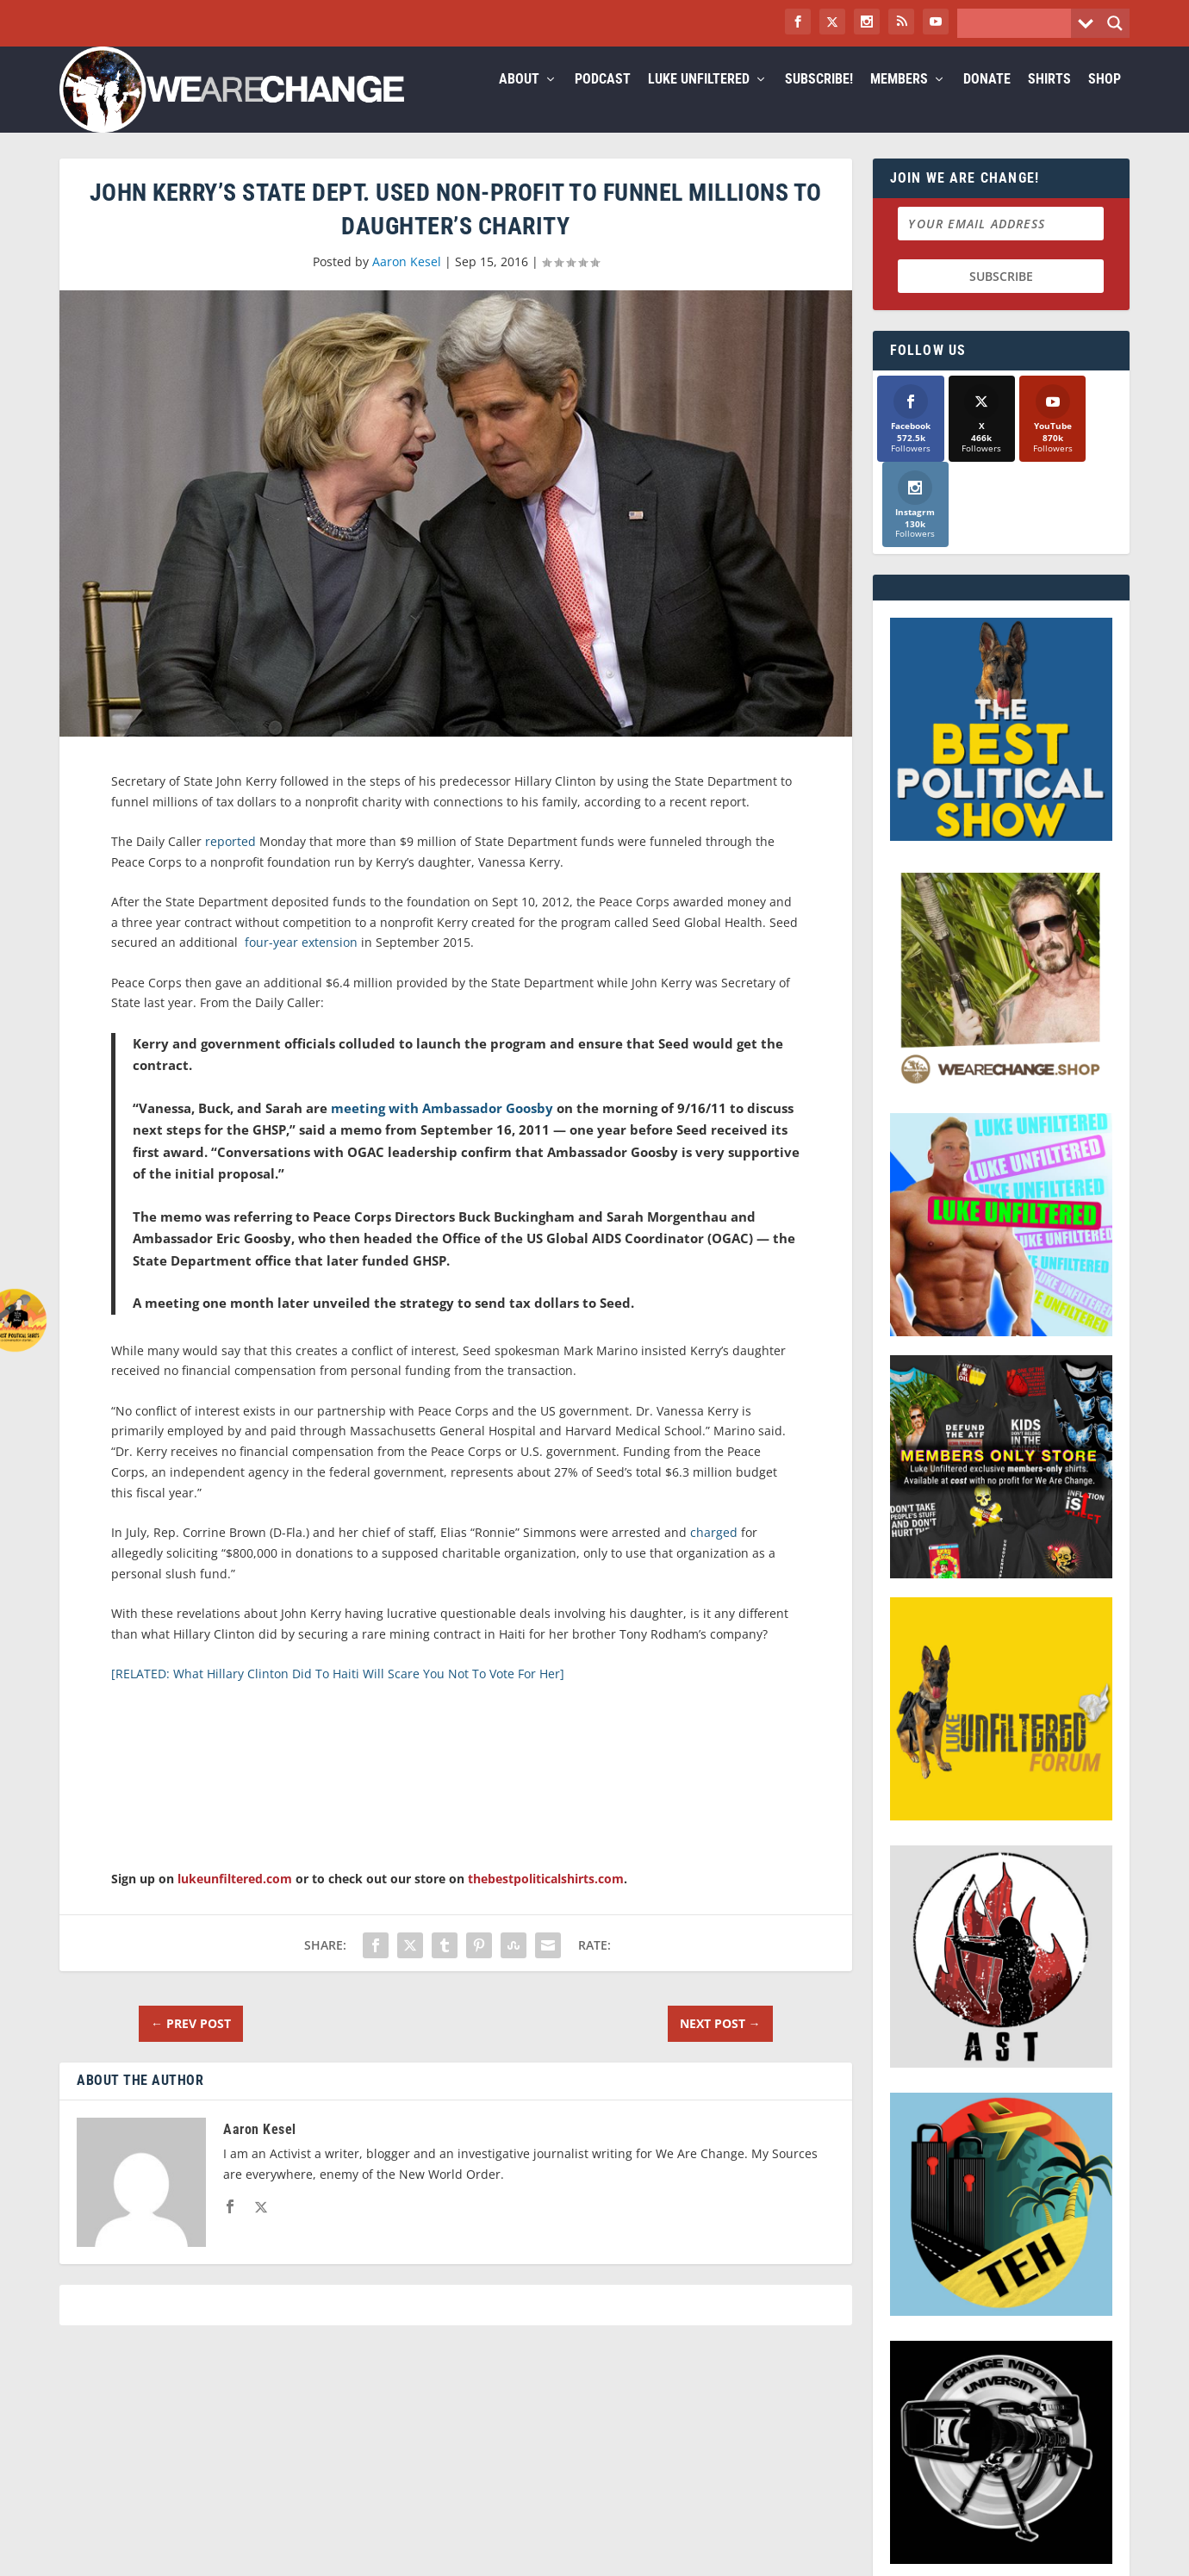 The width and height of the screenshot is (1189, 2576). Describe the element at coordinates (819, 100) in the screenshot. I see `Subscribe!` at that location.